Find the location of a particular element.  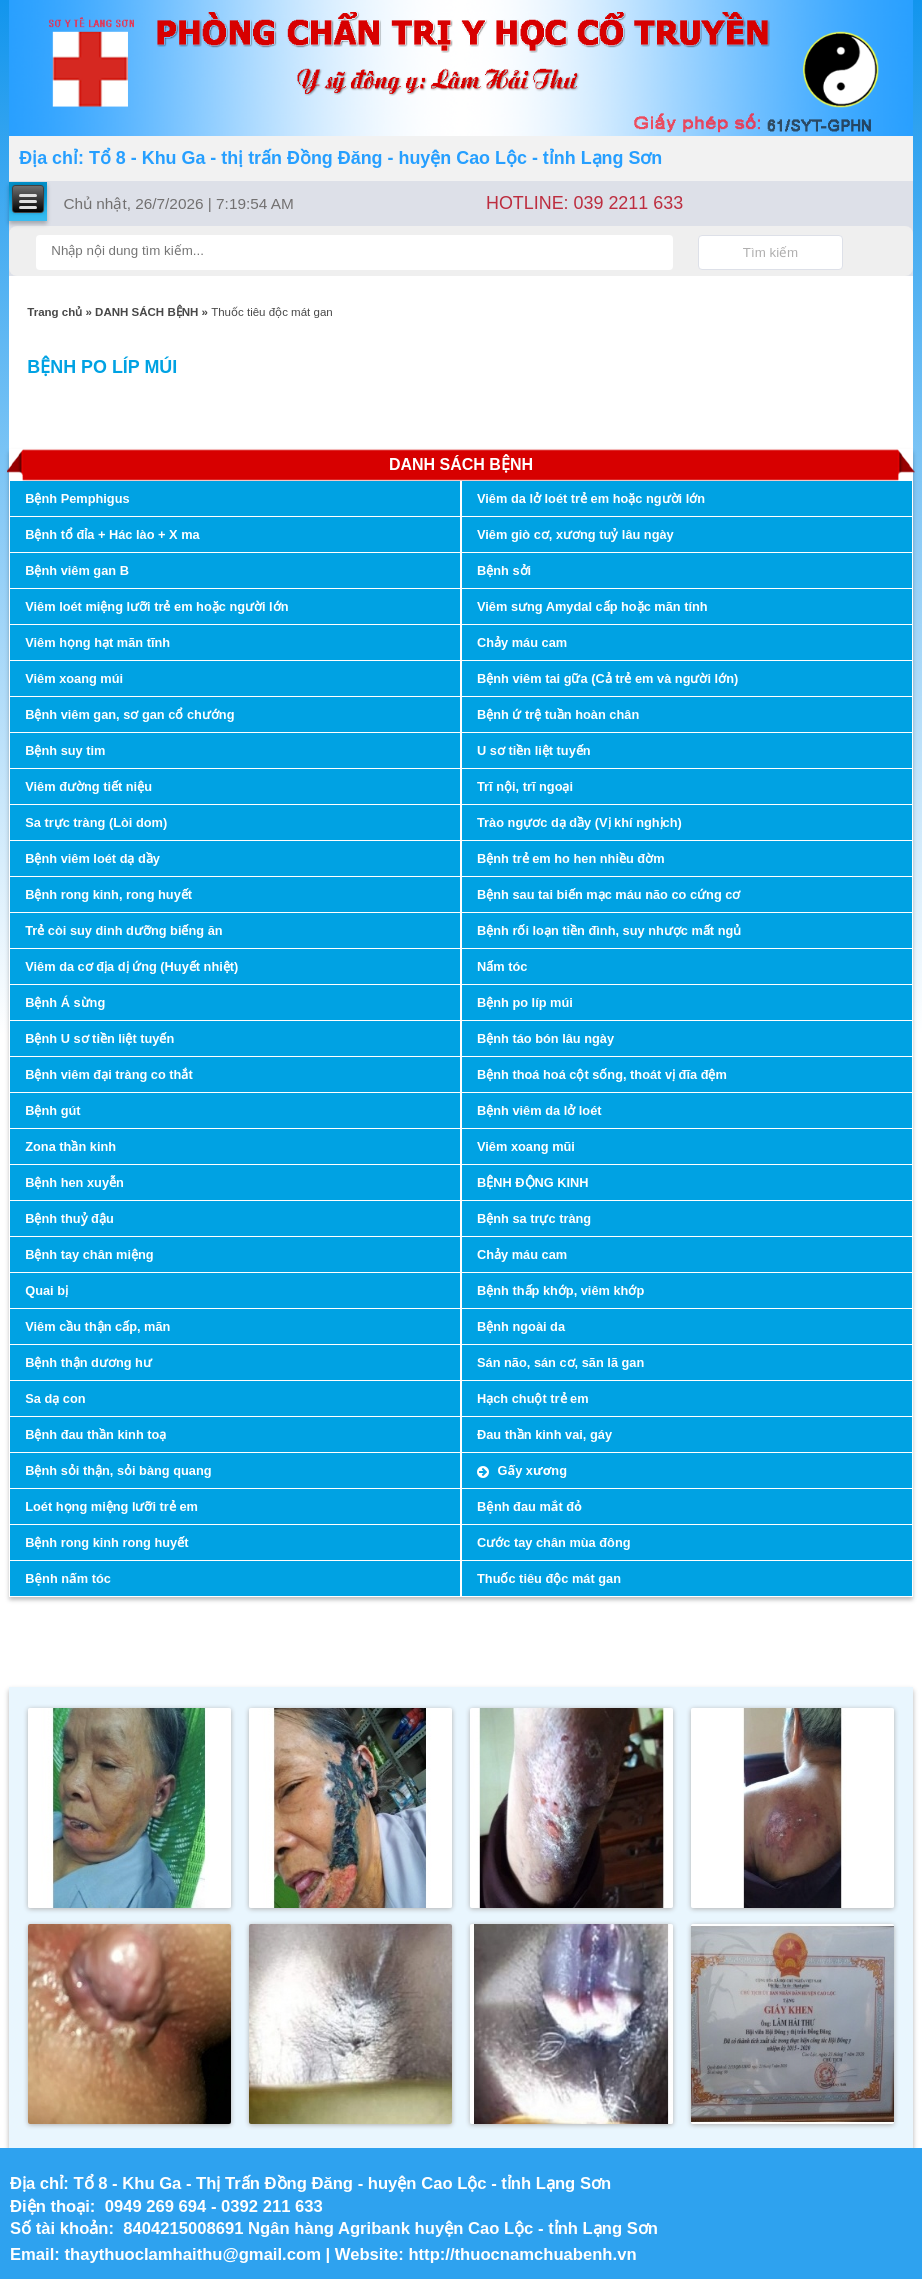

Bệnh suy tim is located at coordinates (65, 750).